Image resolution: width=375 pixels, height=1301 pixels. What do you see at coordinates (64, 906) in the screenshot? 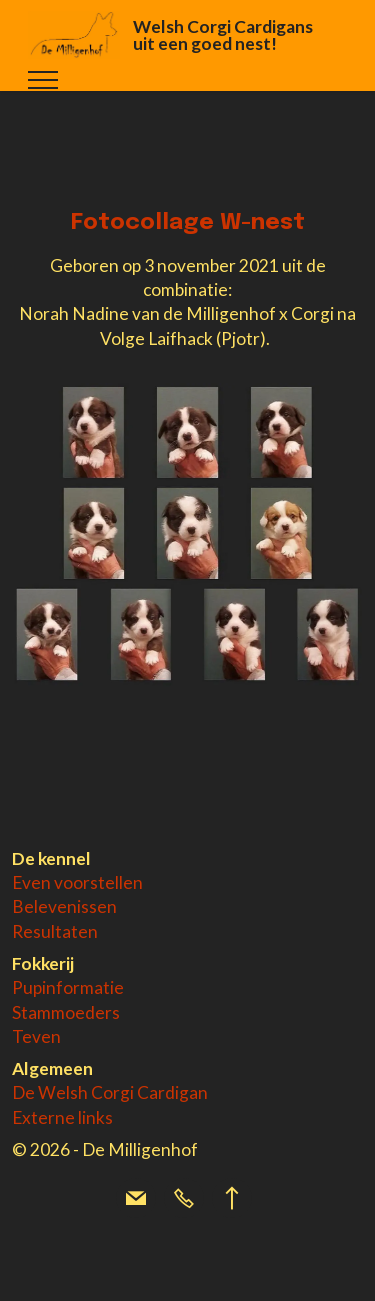
I see `Belevenissen` at bounding box center [64, 906].